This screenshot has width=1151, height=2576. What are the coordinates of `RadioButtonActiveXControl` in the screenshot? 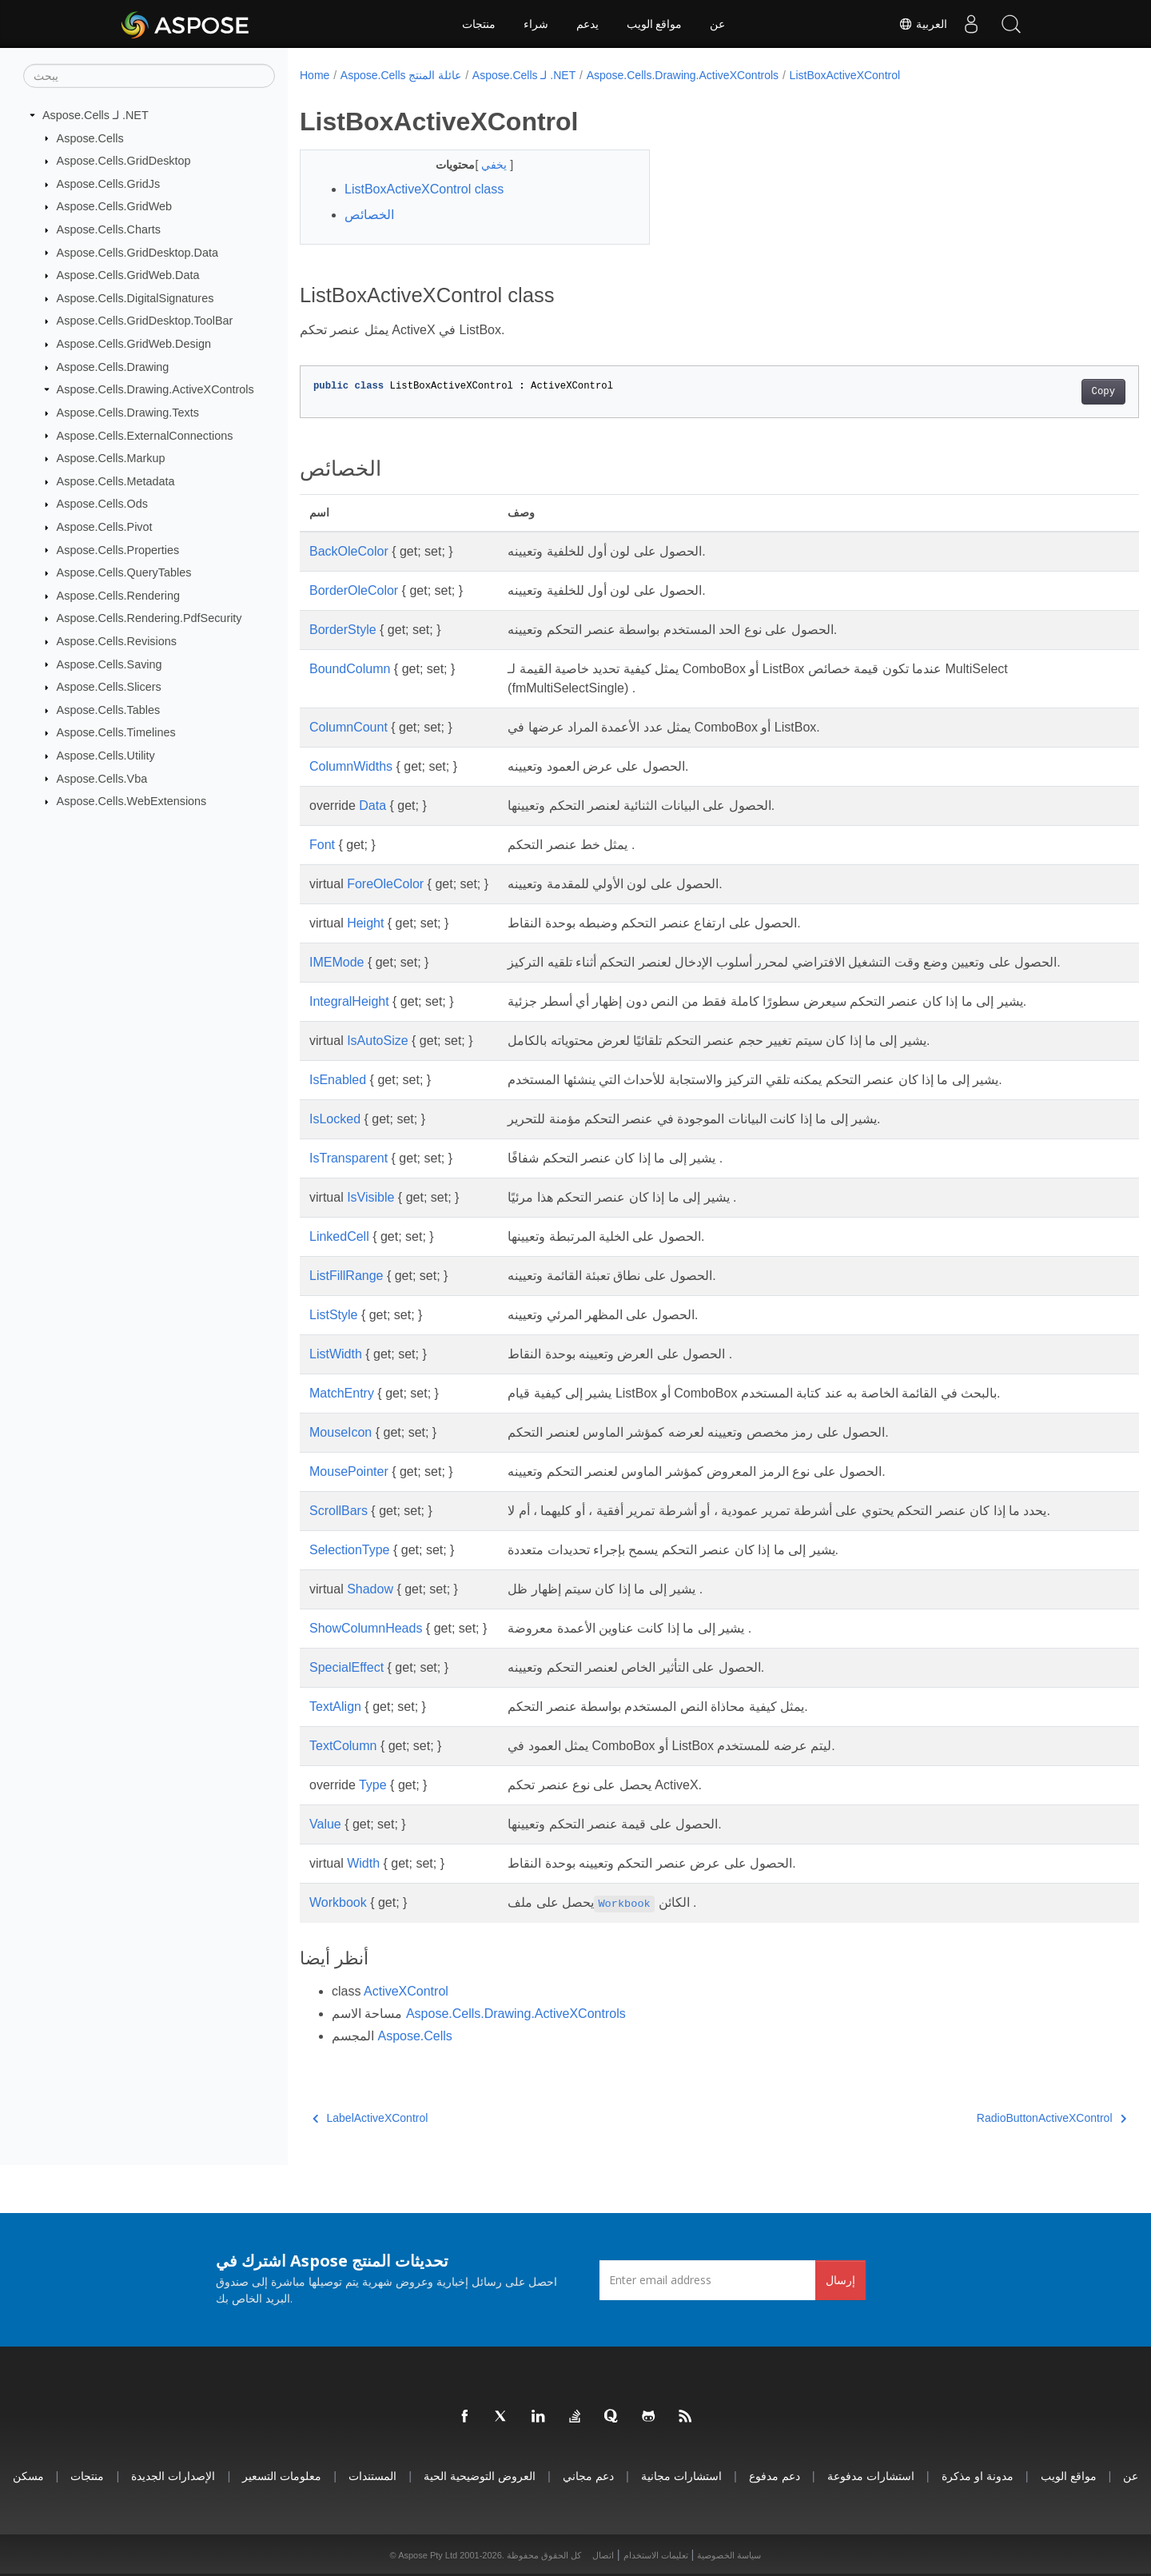 It's located at (993, 2117).